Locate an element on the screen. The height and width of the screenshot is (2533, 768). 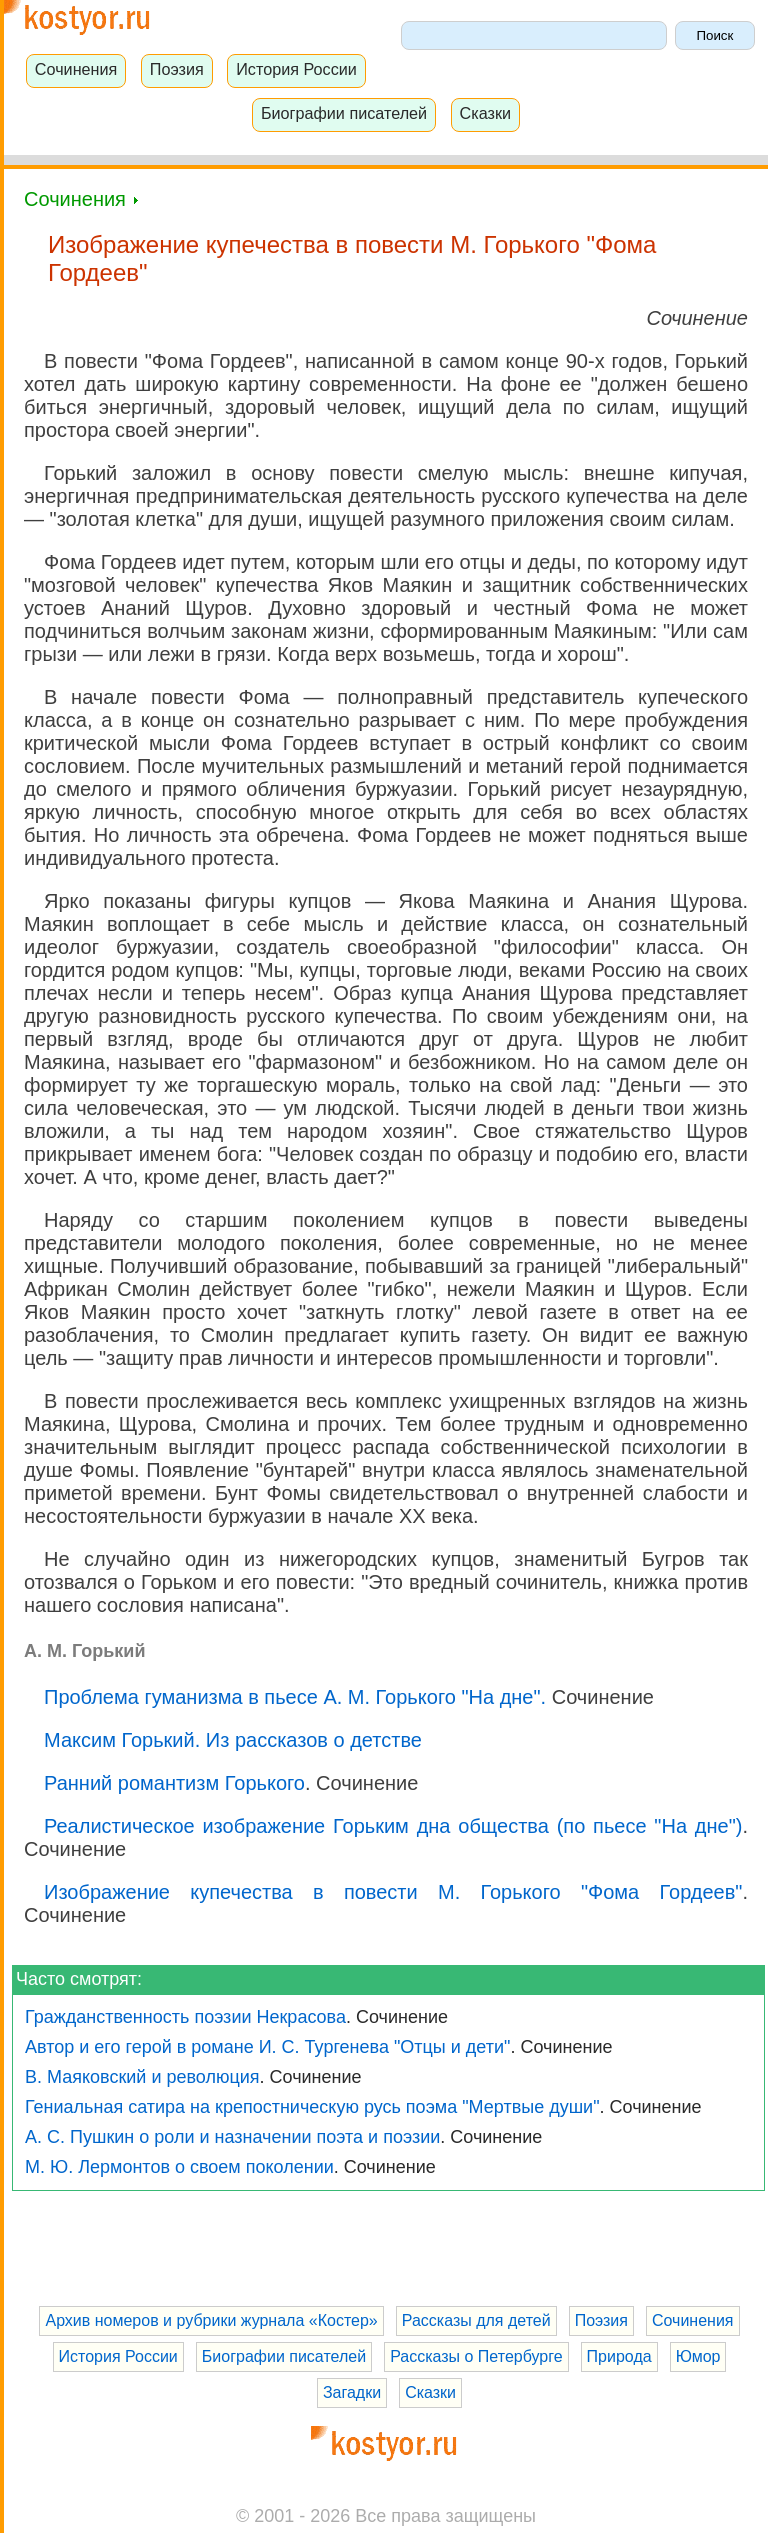
Юмор is located at coordinates (698, 2356).